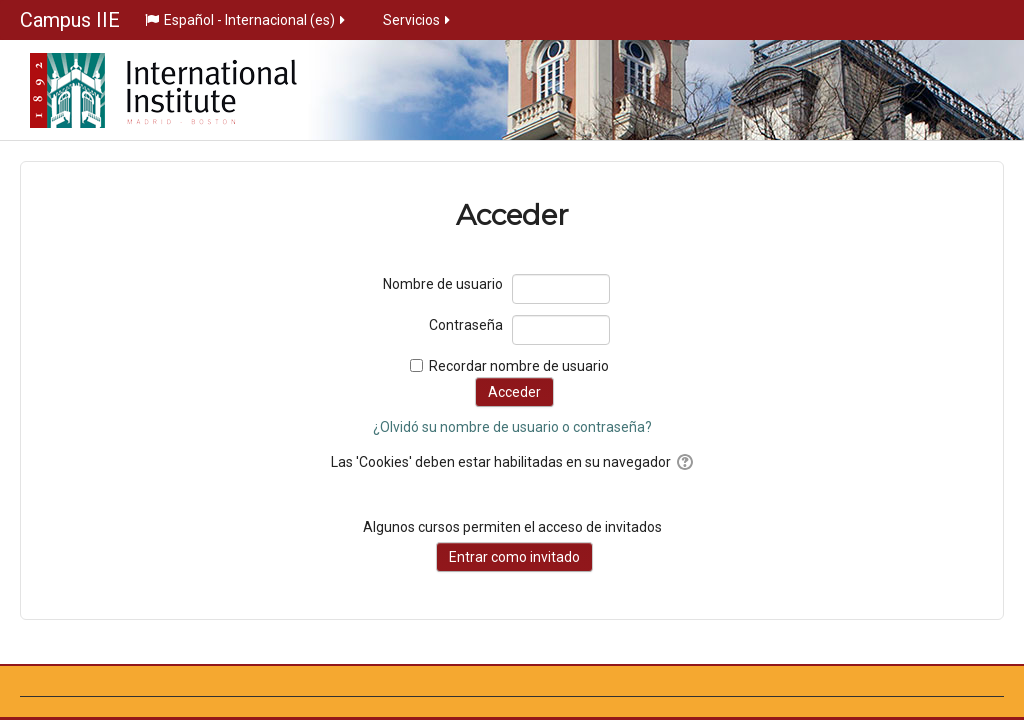 The image size is (1024, 720). I want to click on Recordar nombre de usuario, so click(519, 366).